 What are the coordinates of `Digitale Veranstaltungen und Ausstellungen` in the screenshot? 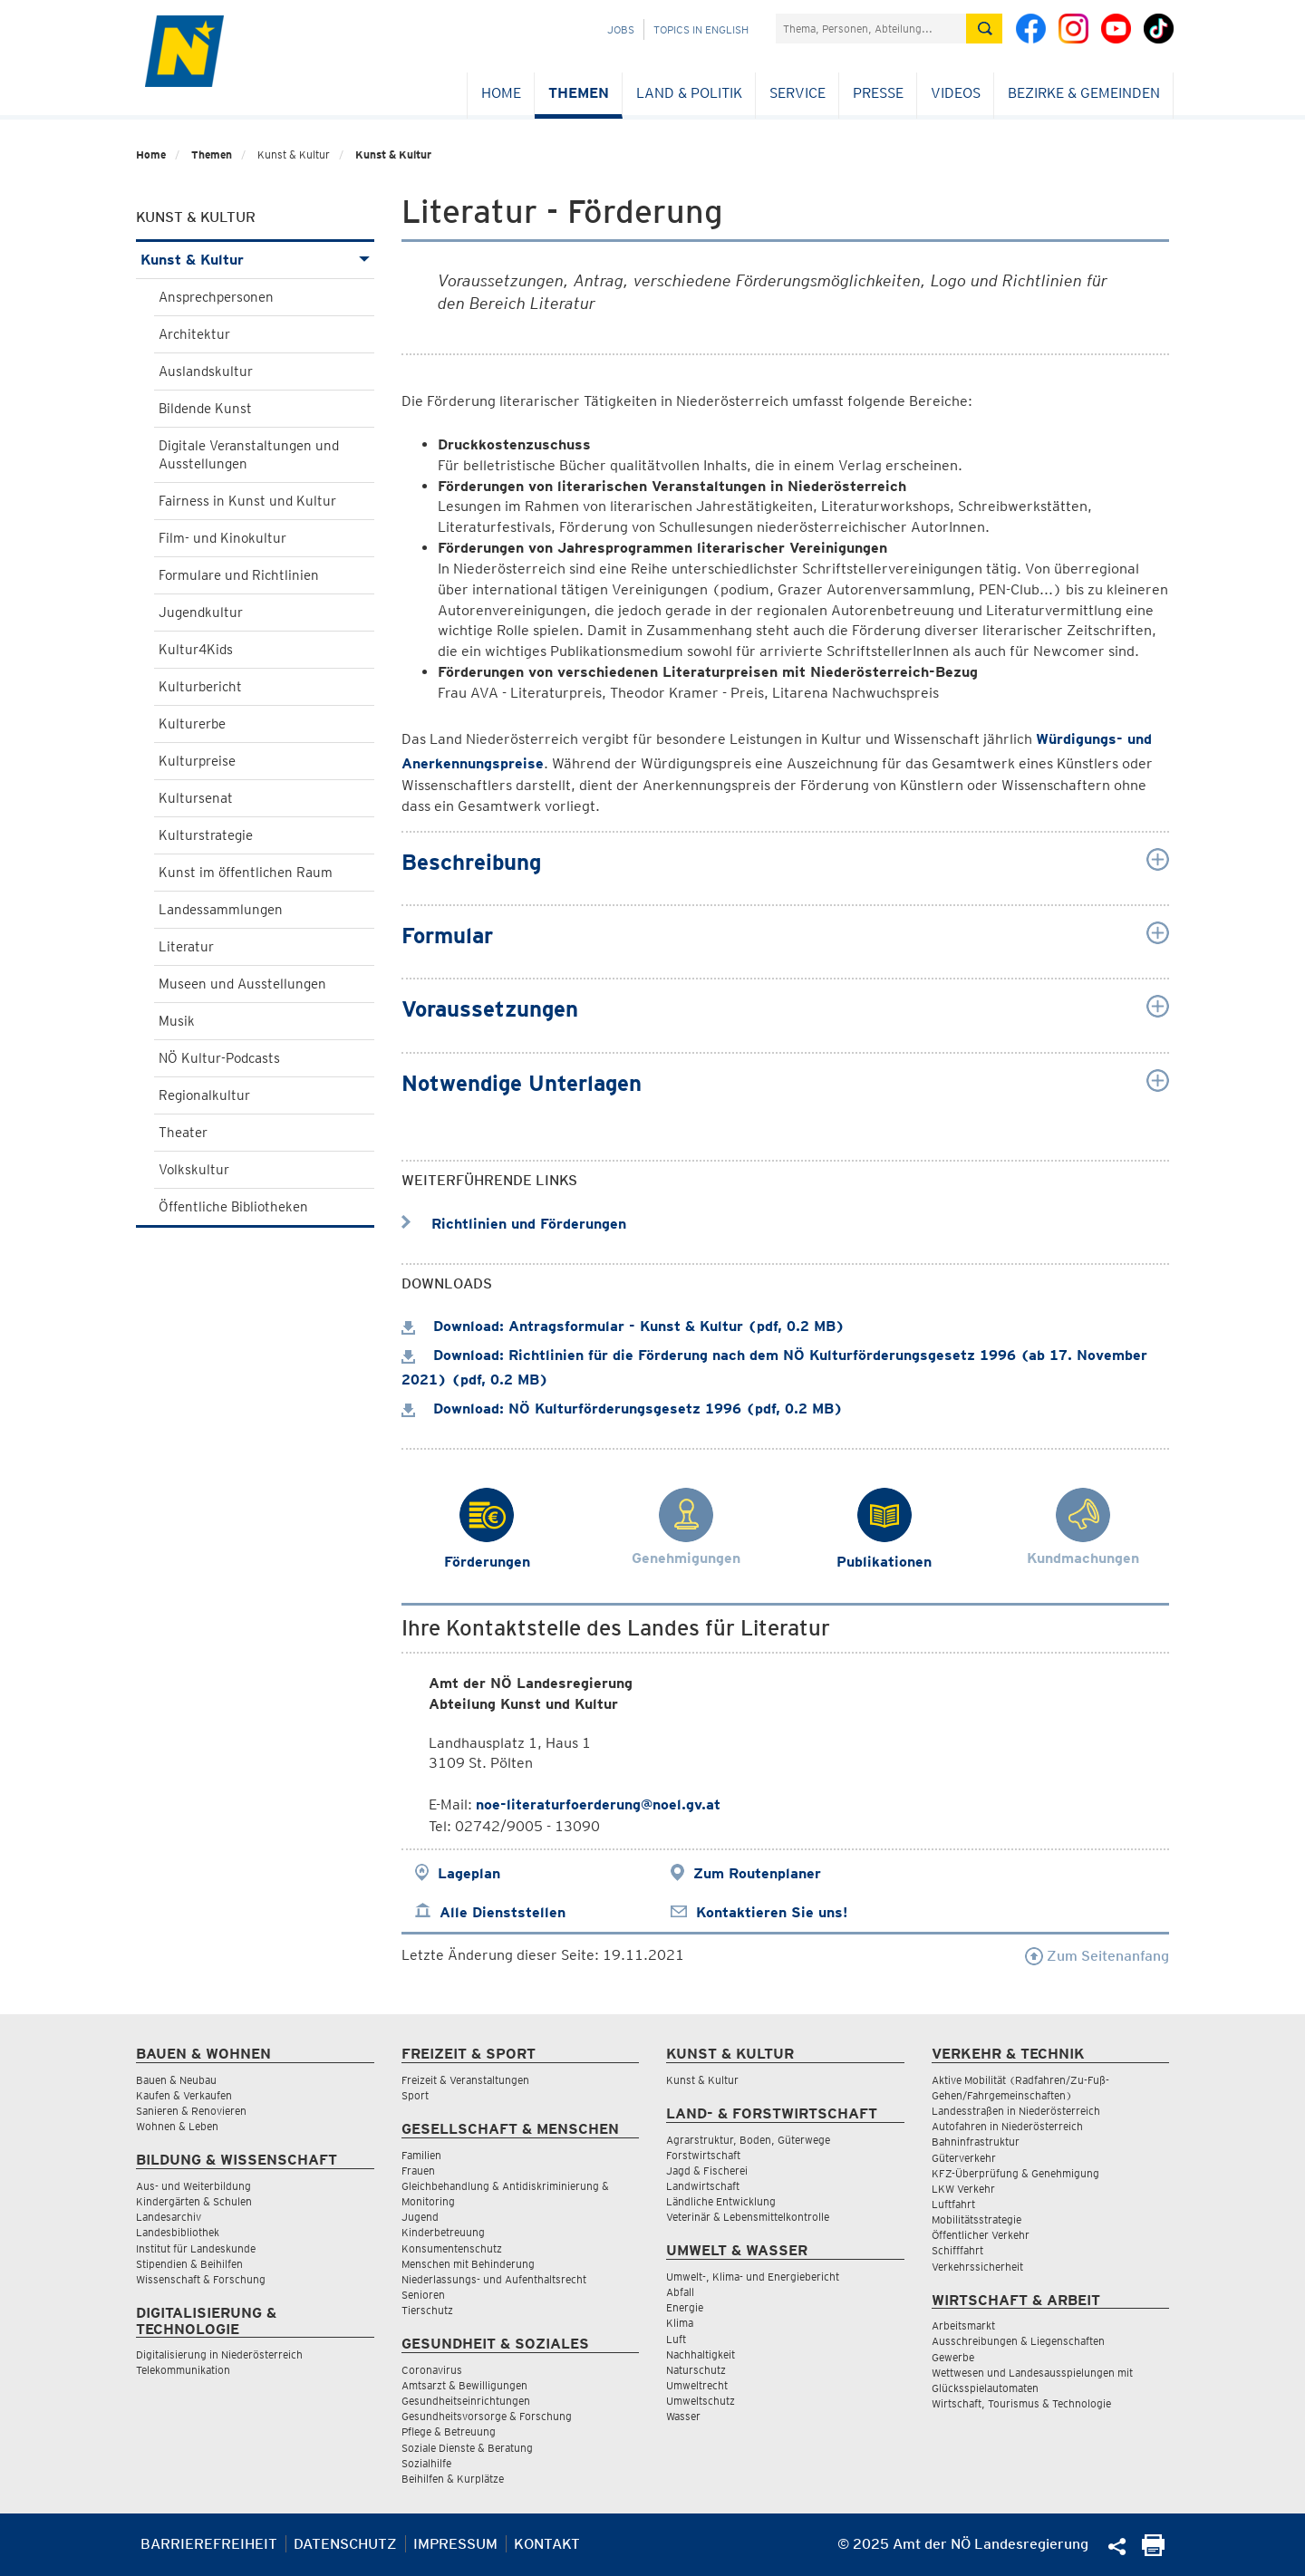 It's located at (249, 455).